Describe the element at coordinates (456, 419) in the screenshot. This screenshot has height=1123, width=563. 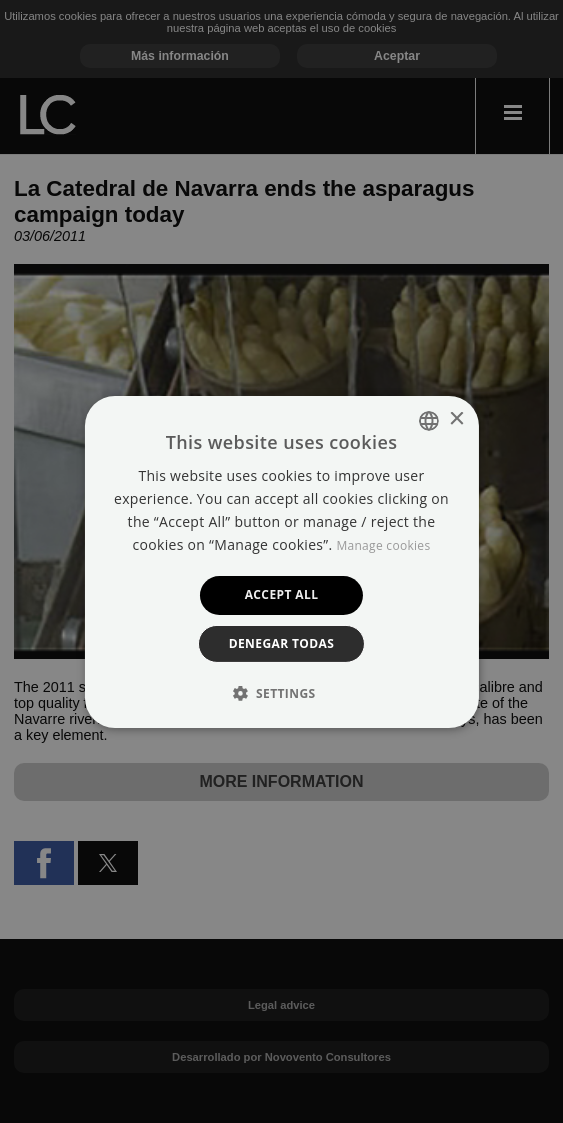
I see `× [button]` at that location.